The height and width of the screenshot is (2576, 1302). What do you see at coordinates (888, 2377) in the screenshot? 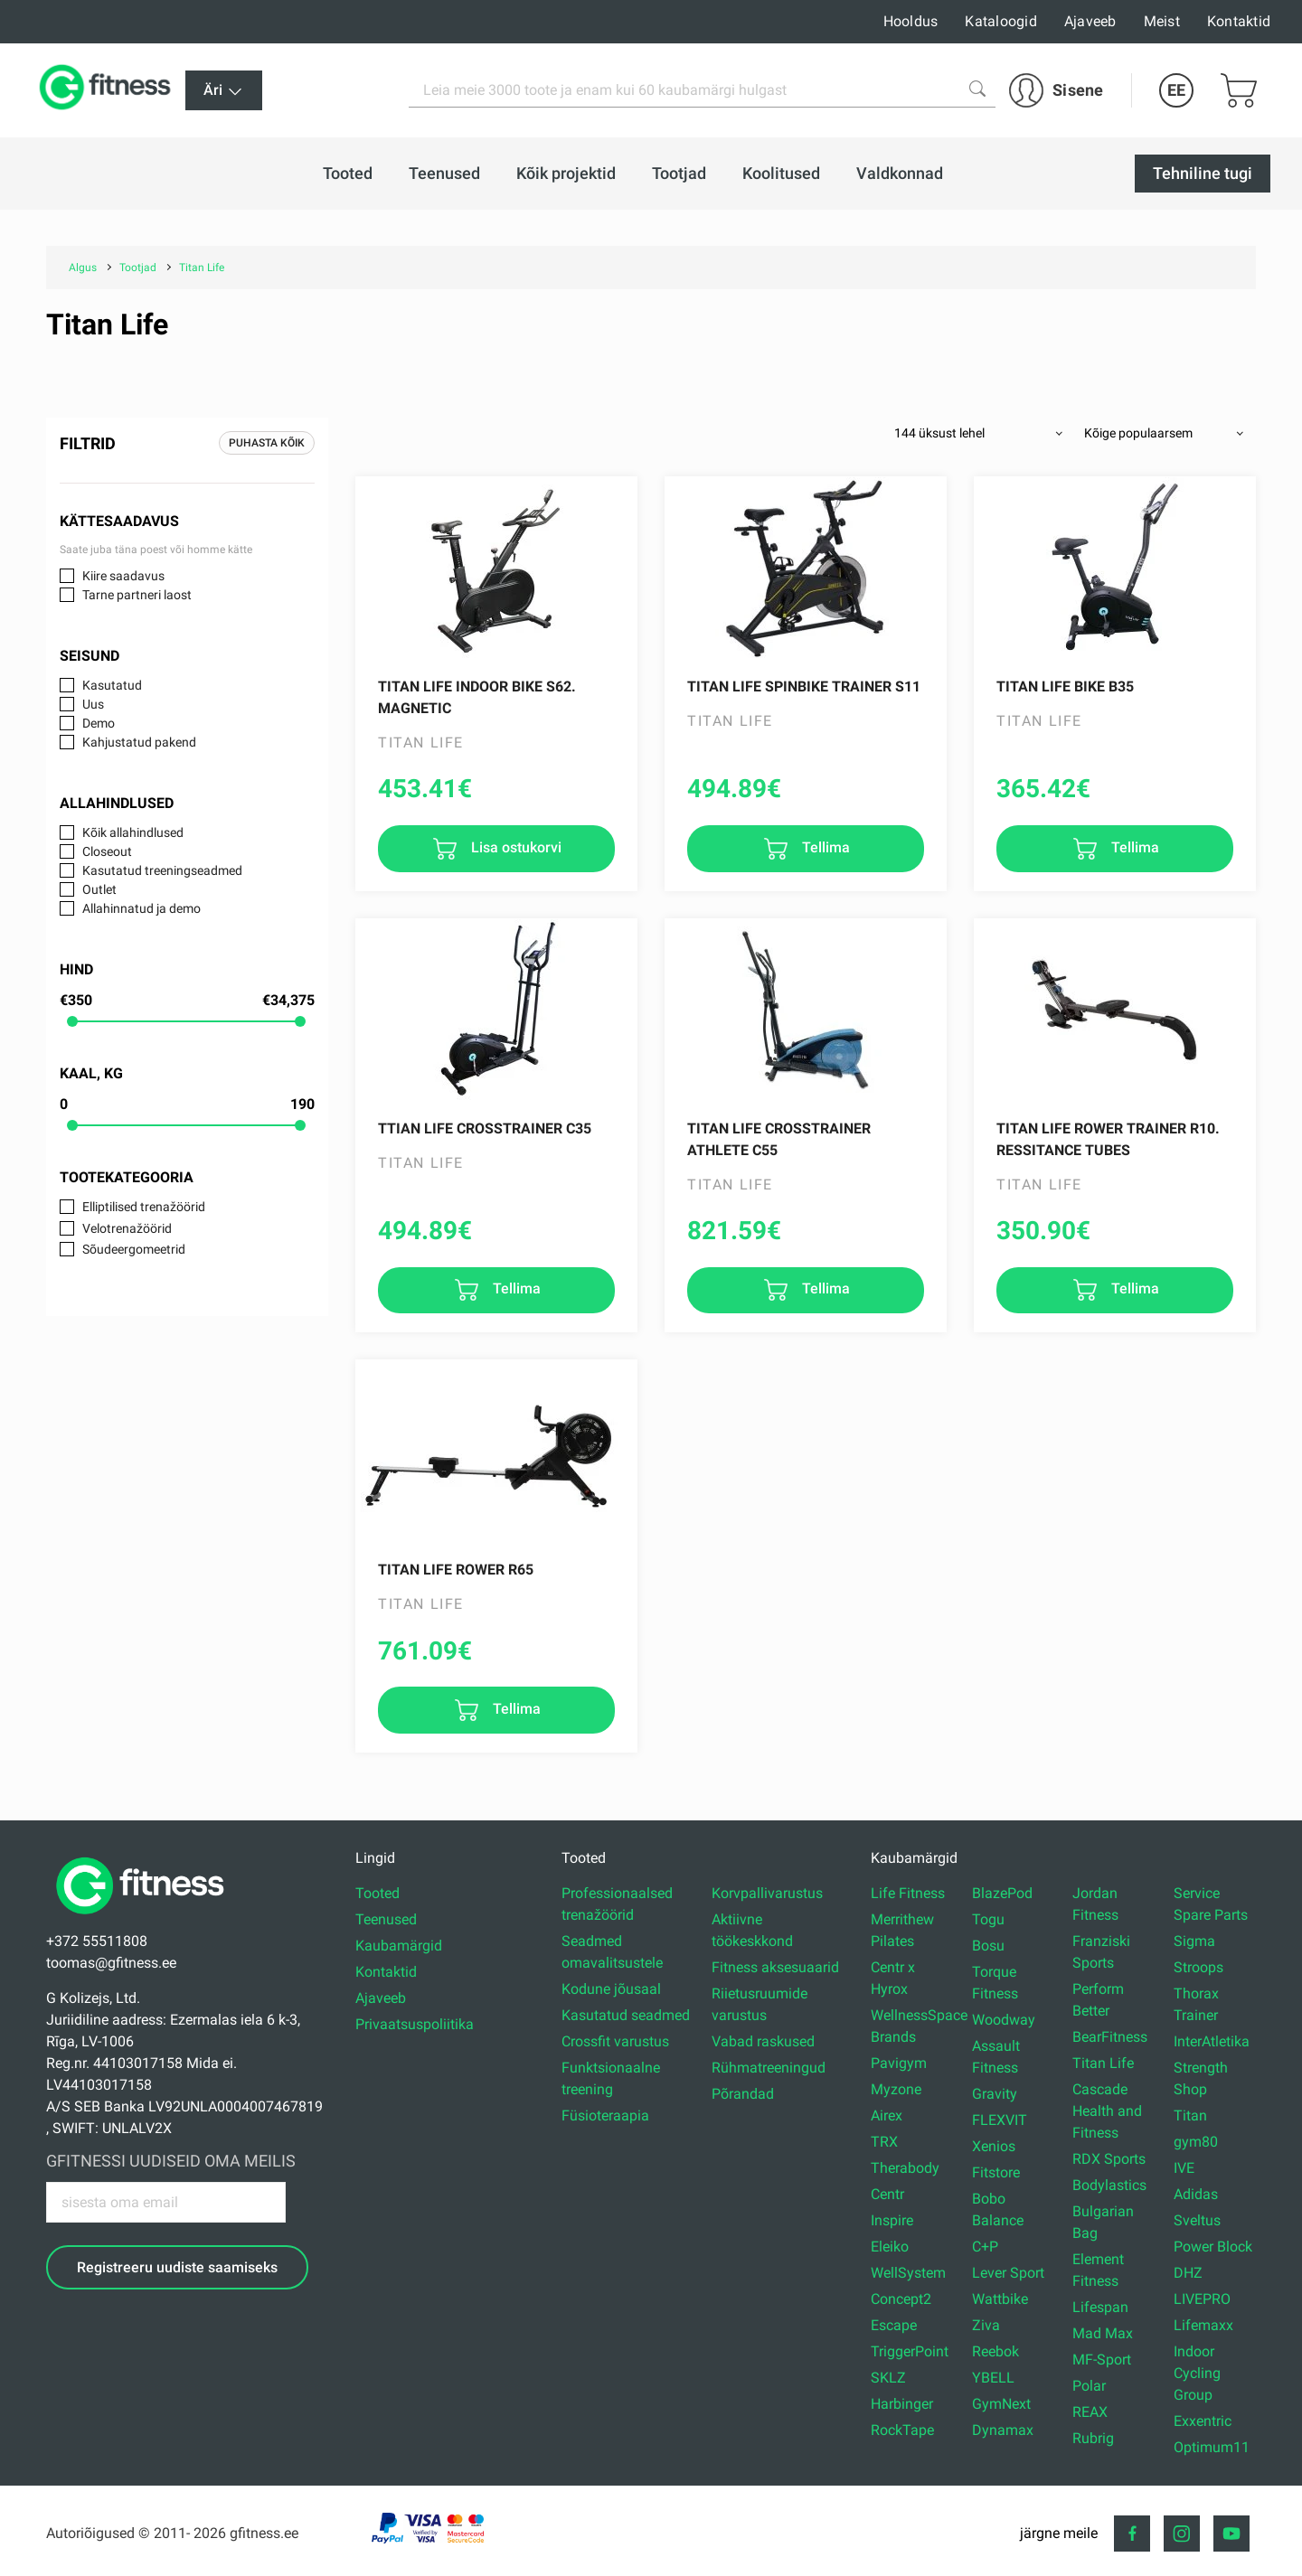
I see `SKLZ` at bounding box center [888, 2377].